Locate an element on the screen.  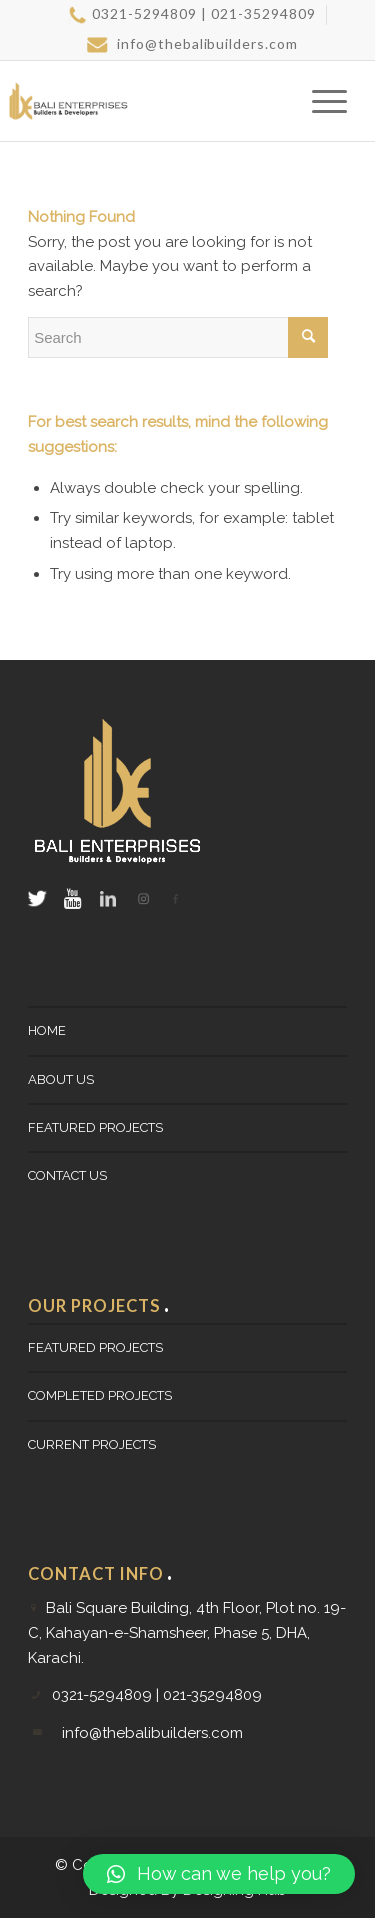
info@thebalibuilders.com is located at coordinates (193, 44).